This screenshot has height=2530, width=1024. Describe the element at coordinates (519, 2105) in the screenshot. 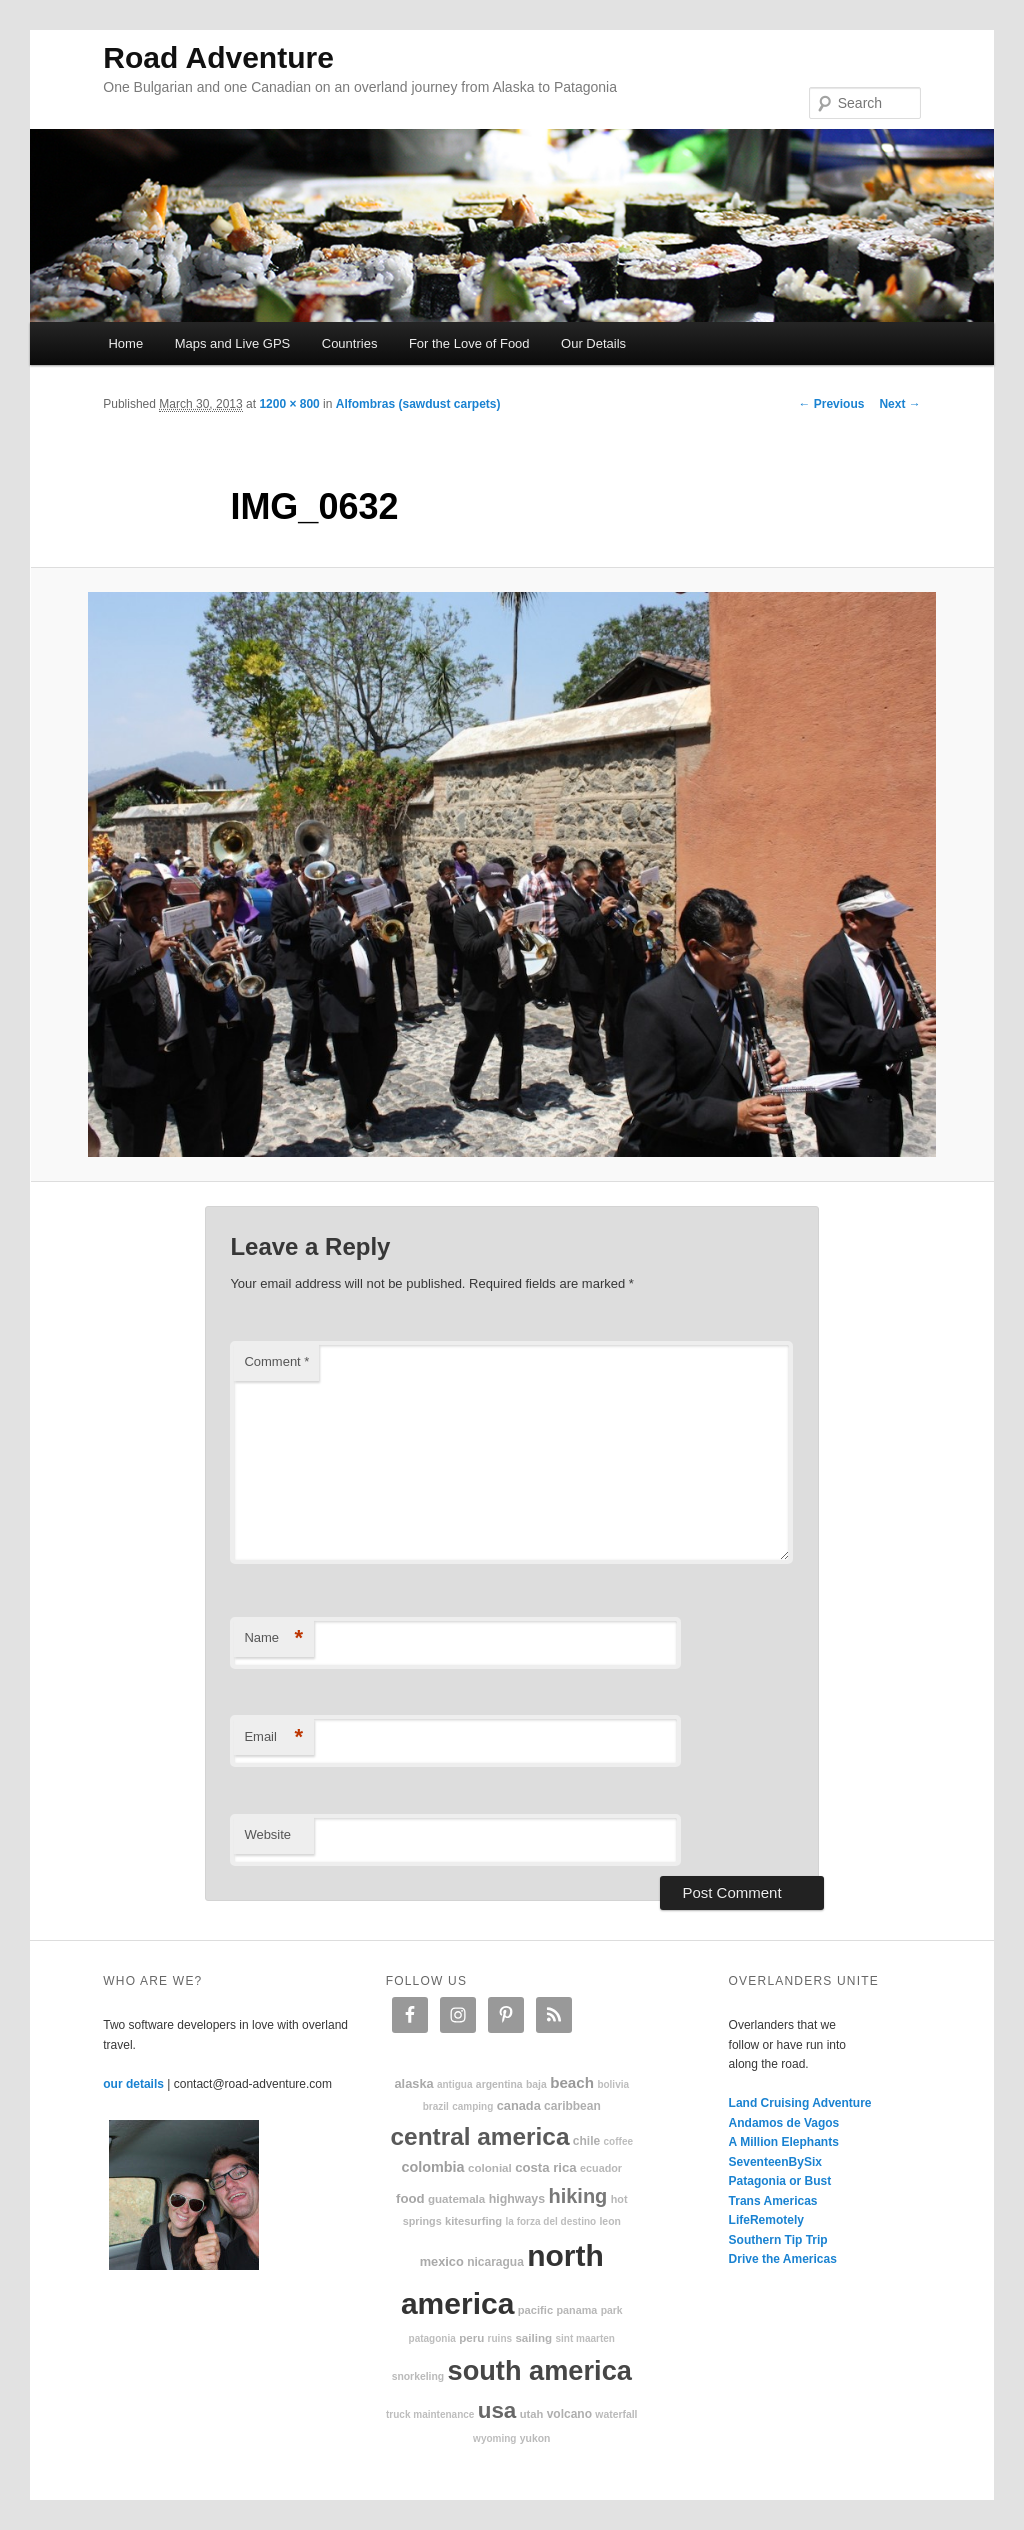

I see `Canada` at that location.